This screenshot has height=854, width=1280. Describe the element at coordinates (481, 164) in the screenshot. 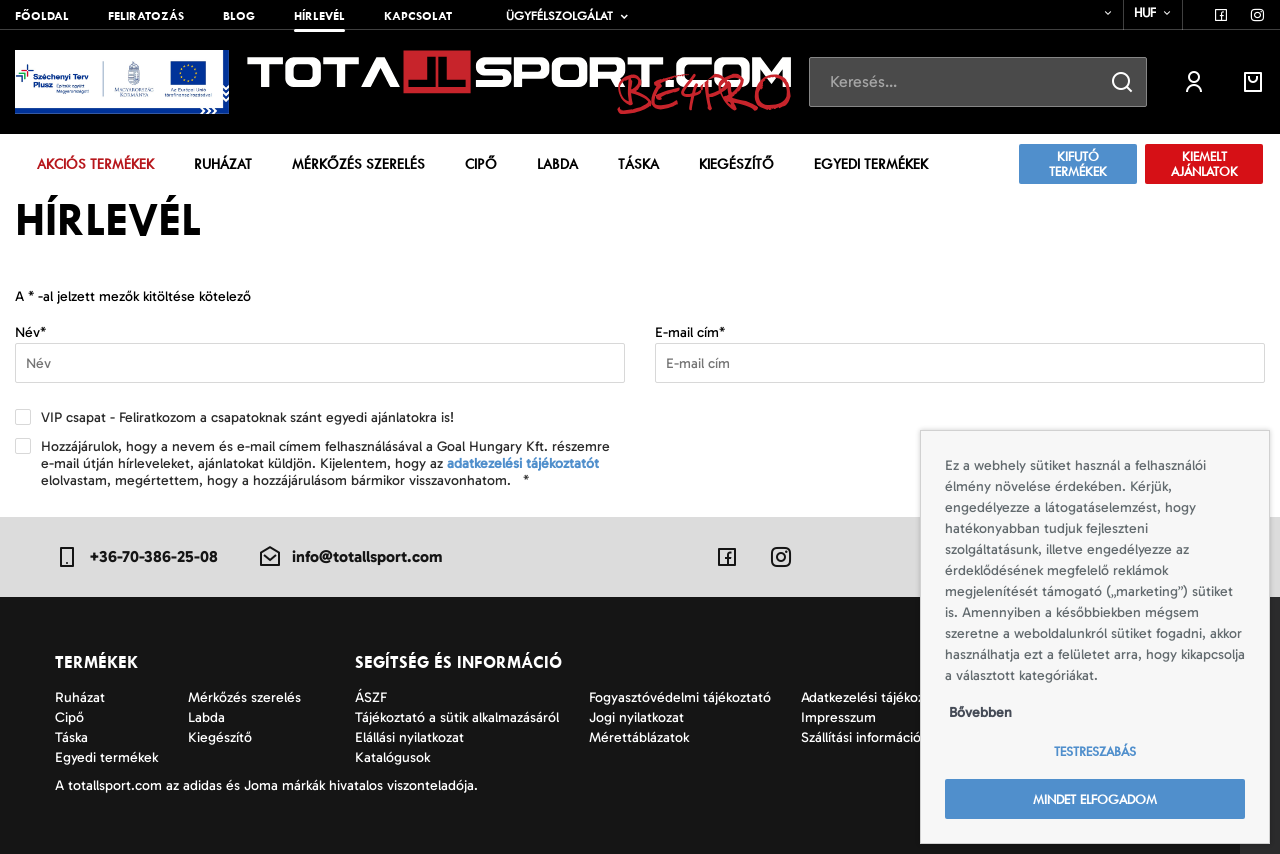

I see `Cipő` at that location.